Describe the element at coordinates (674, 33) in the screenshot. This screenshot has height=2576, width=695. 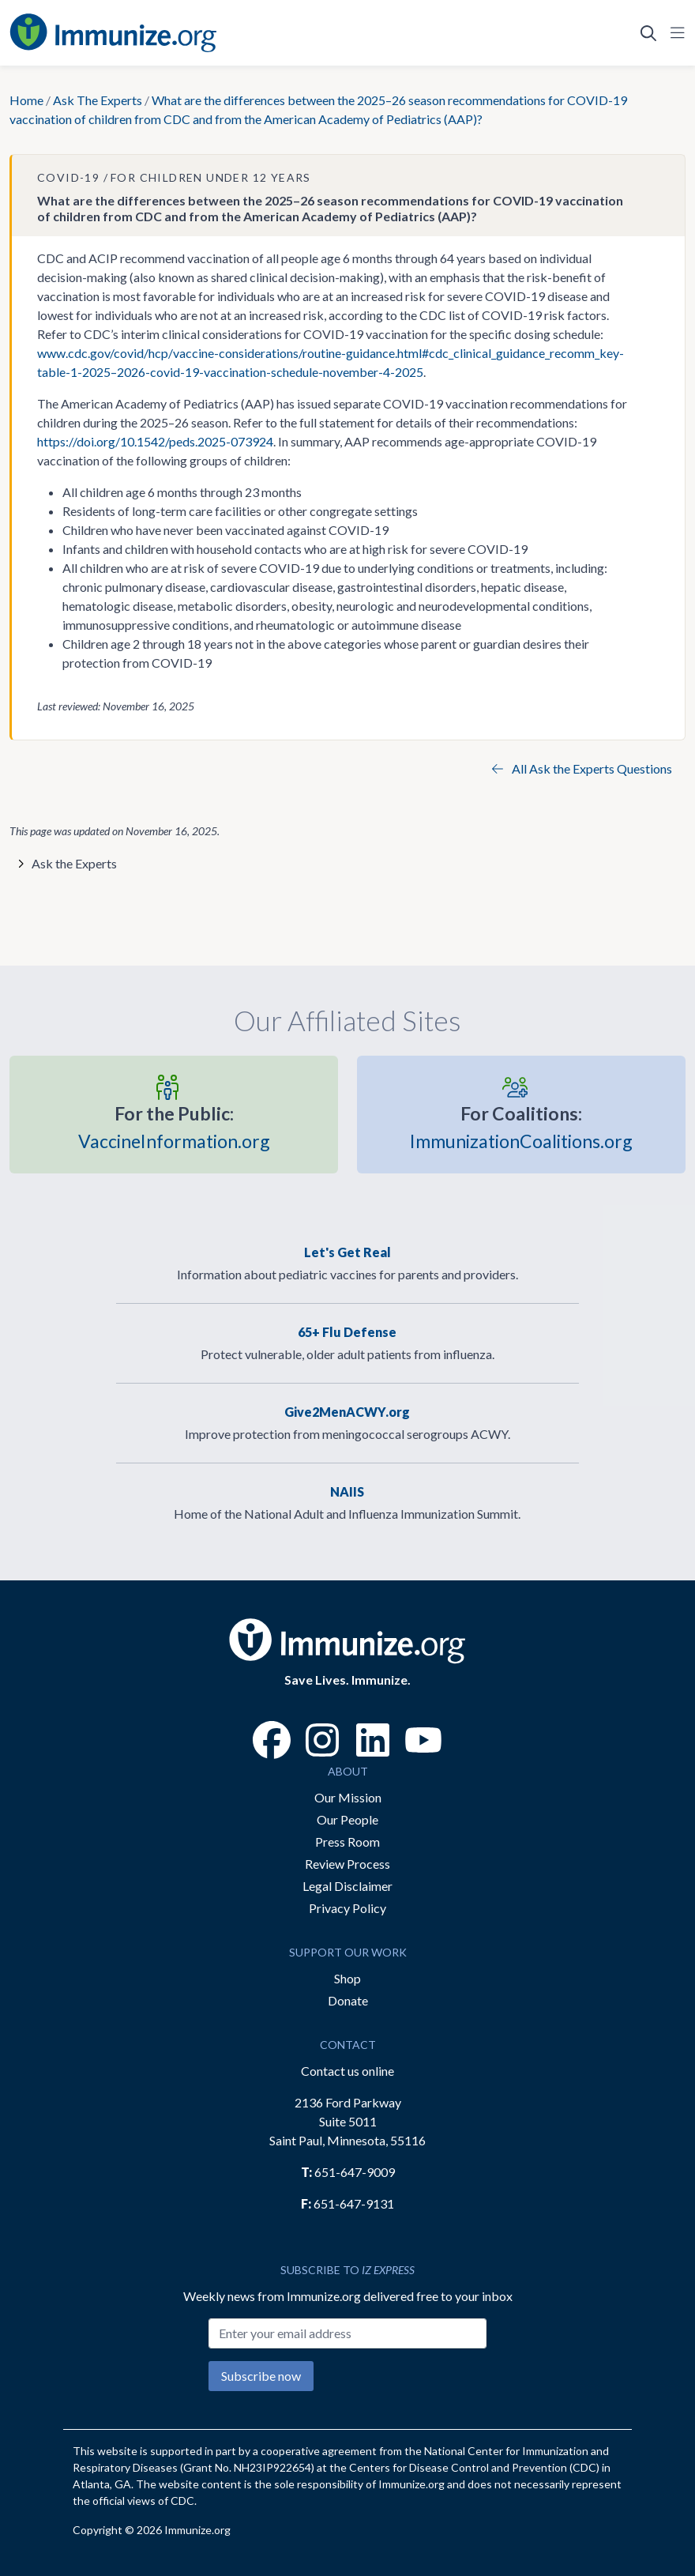
I see `[Open Navigation]` at that location.